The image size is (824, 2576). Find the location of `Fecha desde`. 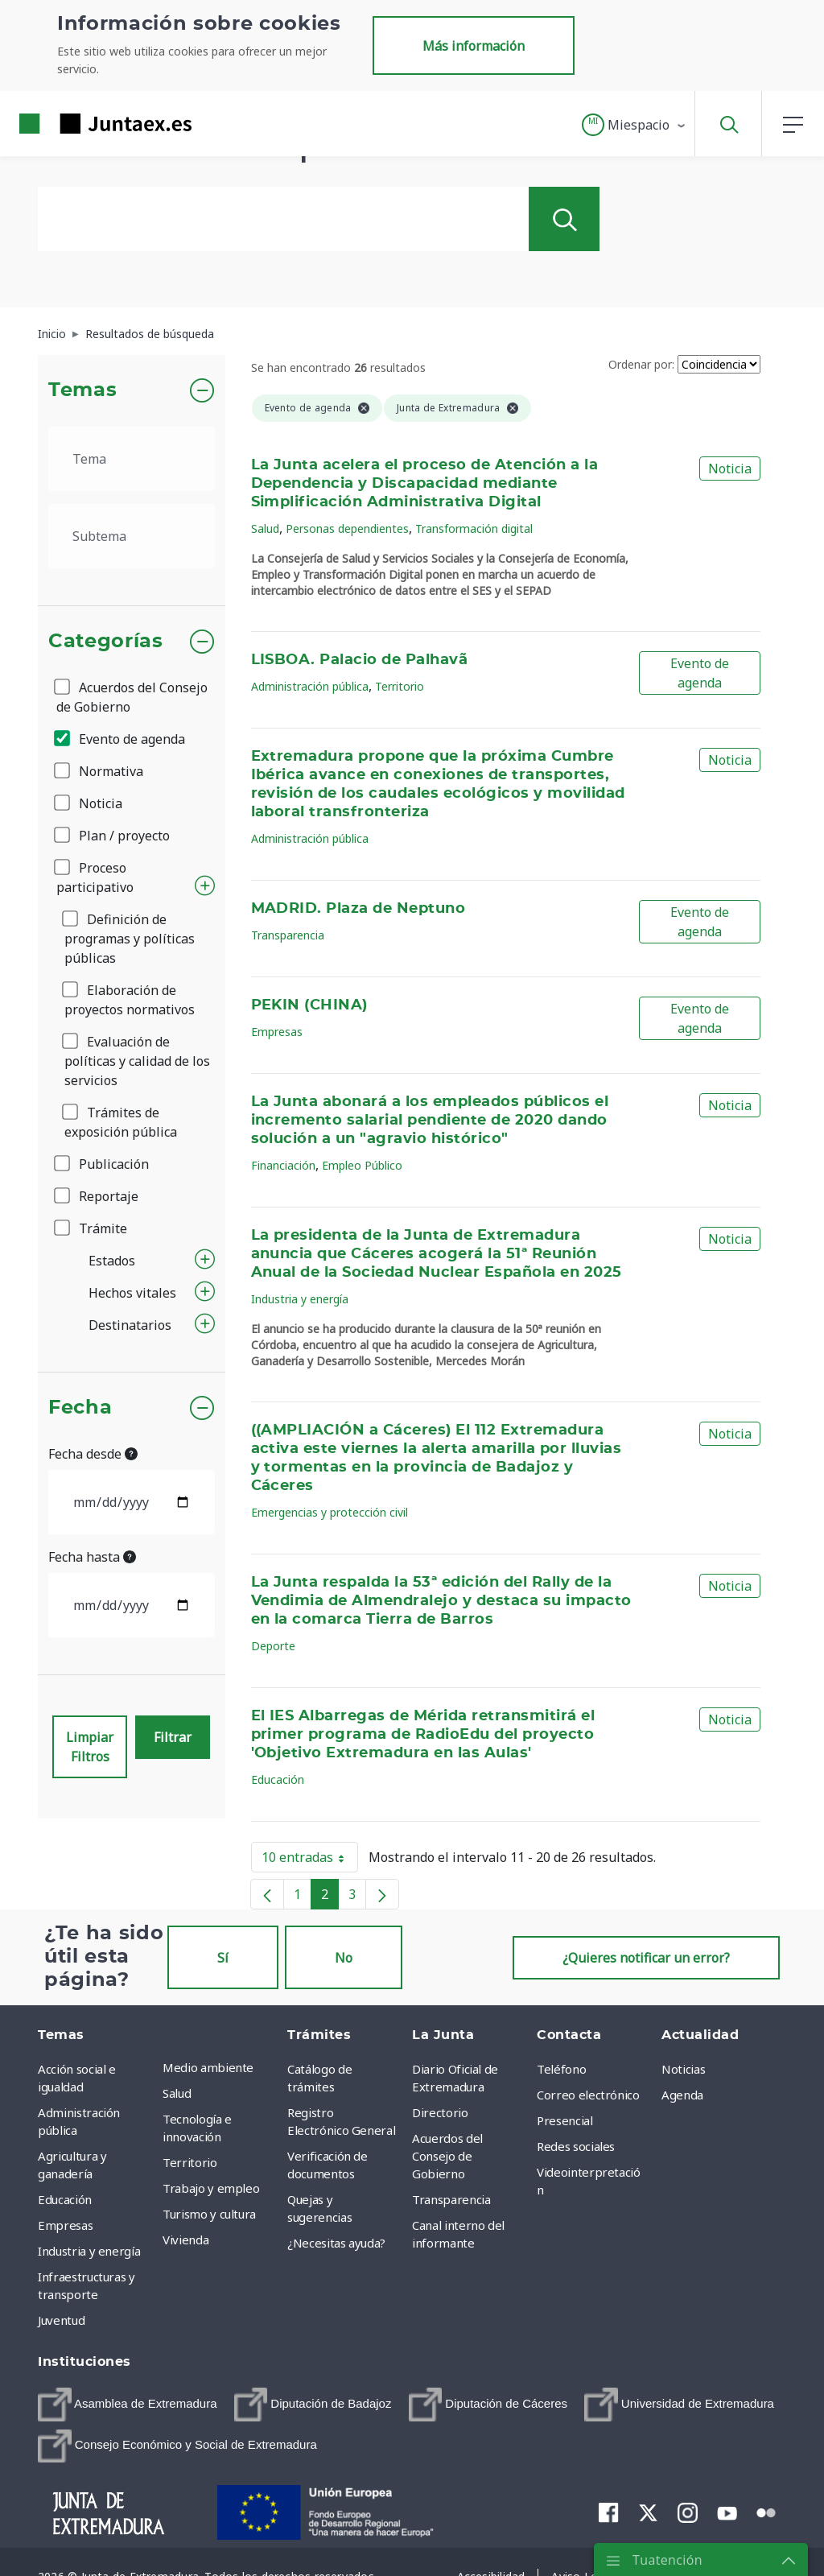

Fecha desde is located at coordinates (93, 1453).